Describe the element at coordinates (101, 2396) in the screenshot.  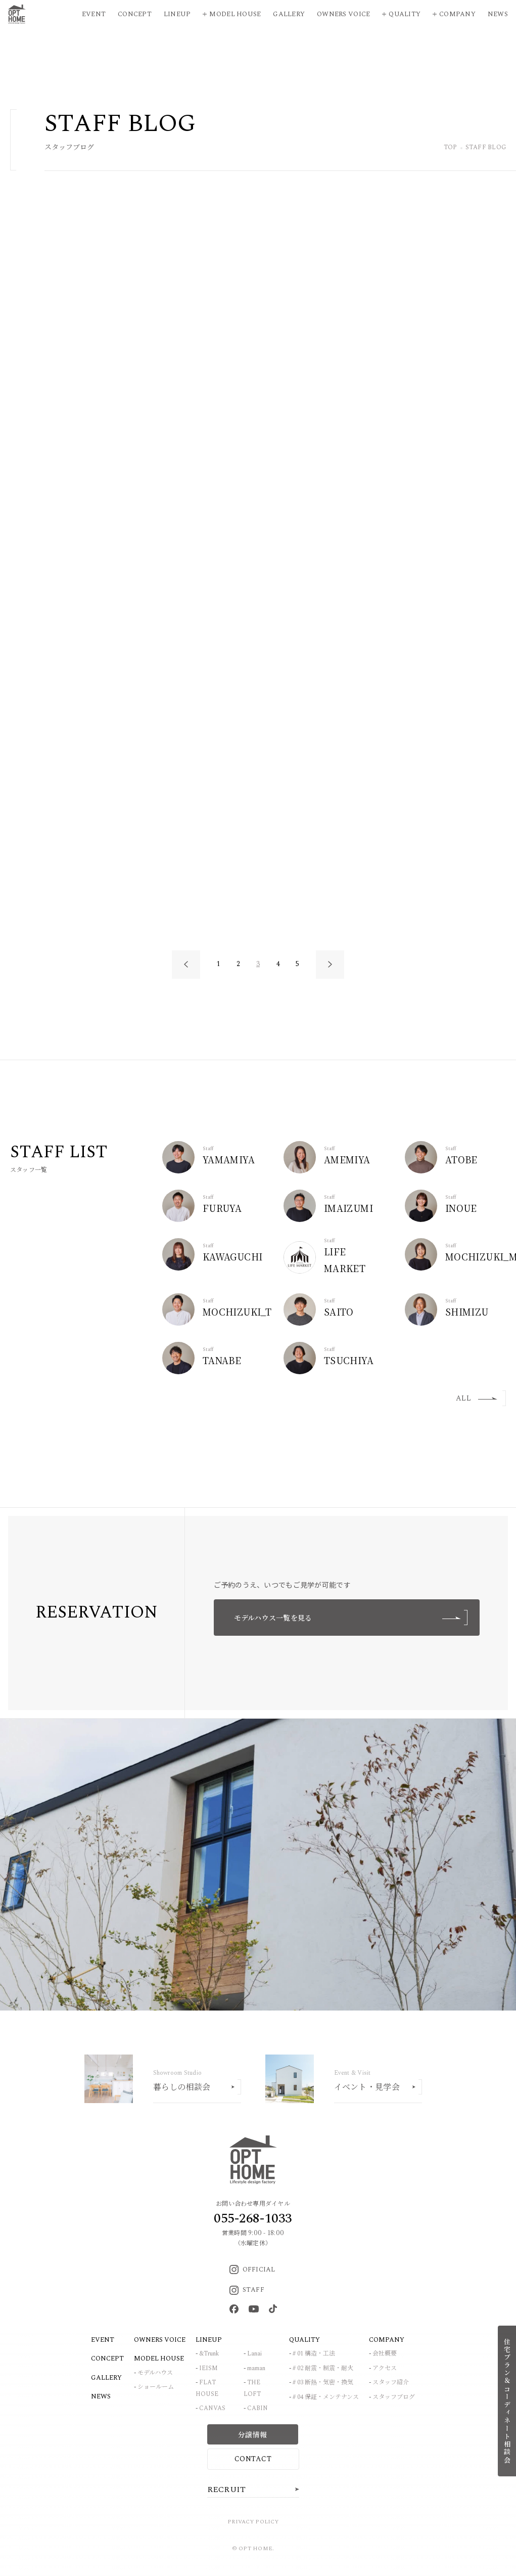
I see `NEWS` at that location.